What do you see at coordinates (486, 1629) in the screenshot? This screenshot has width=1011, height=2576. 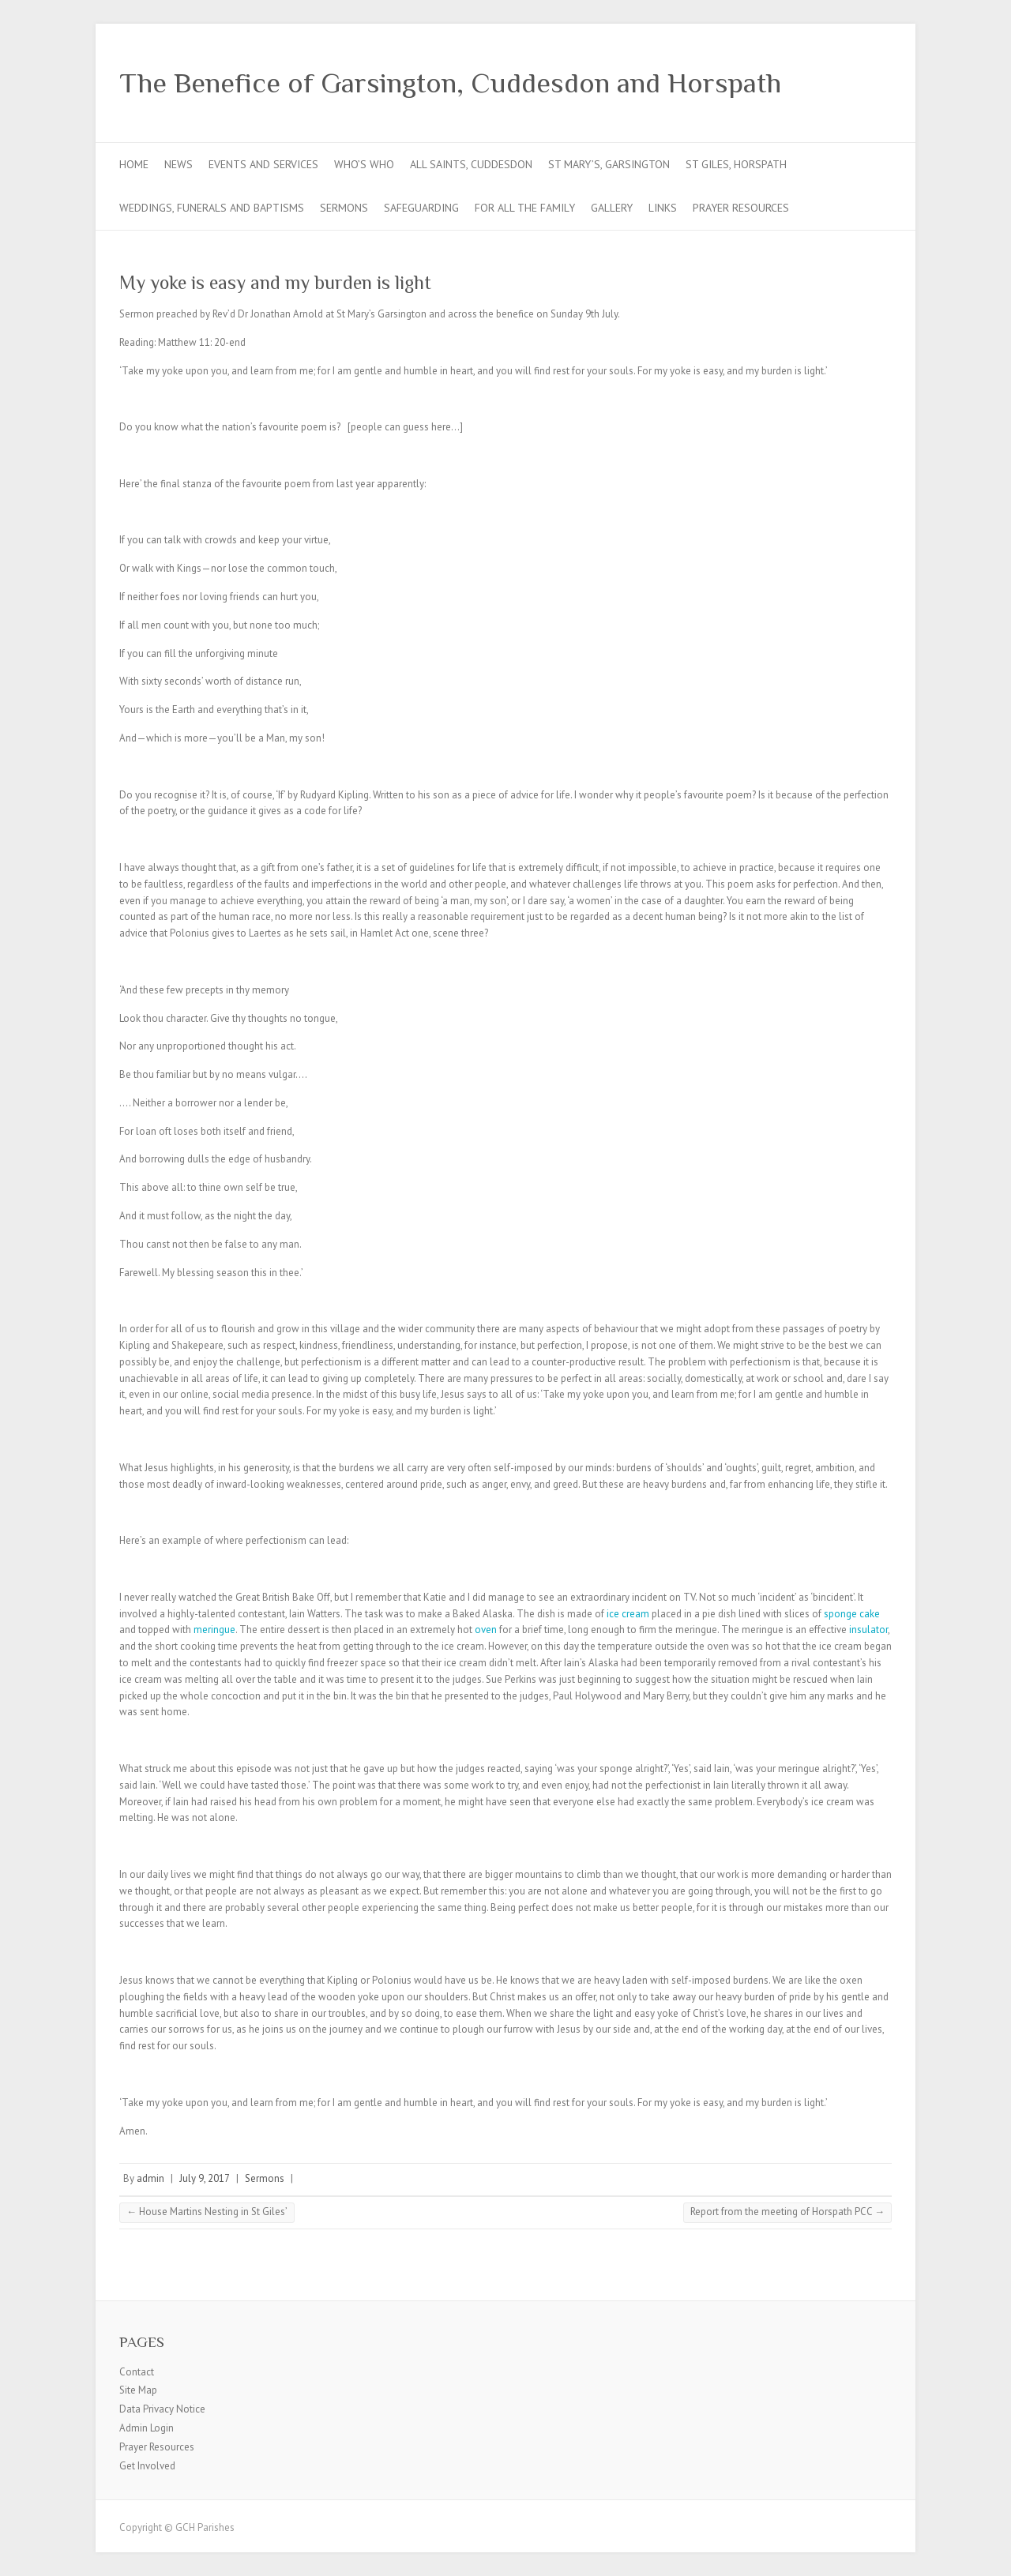 I see `oven` at bounding box center [486, 1629].